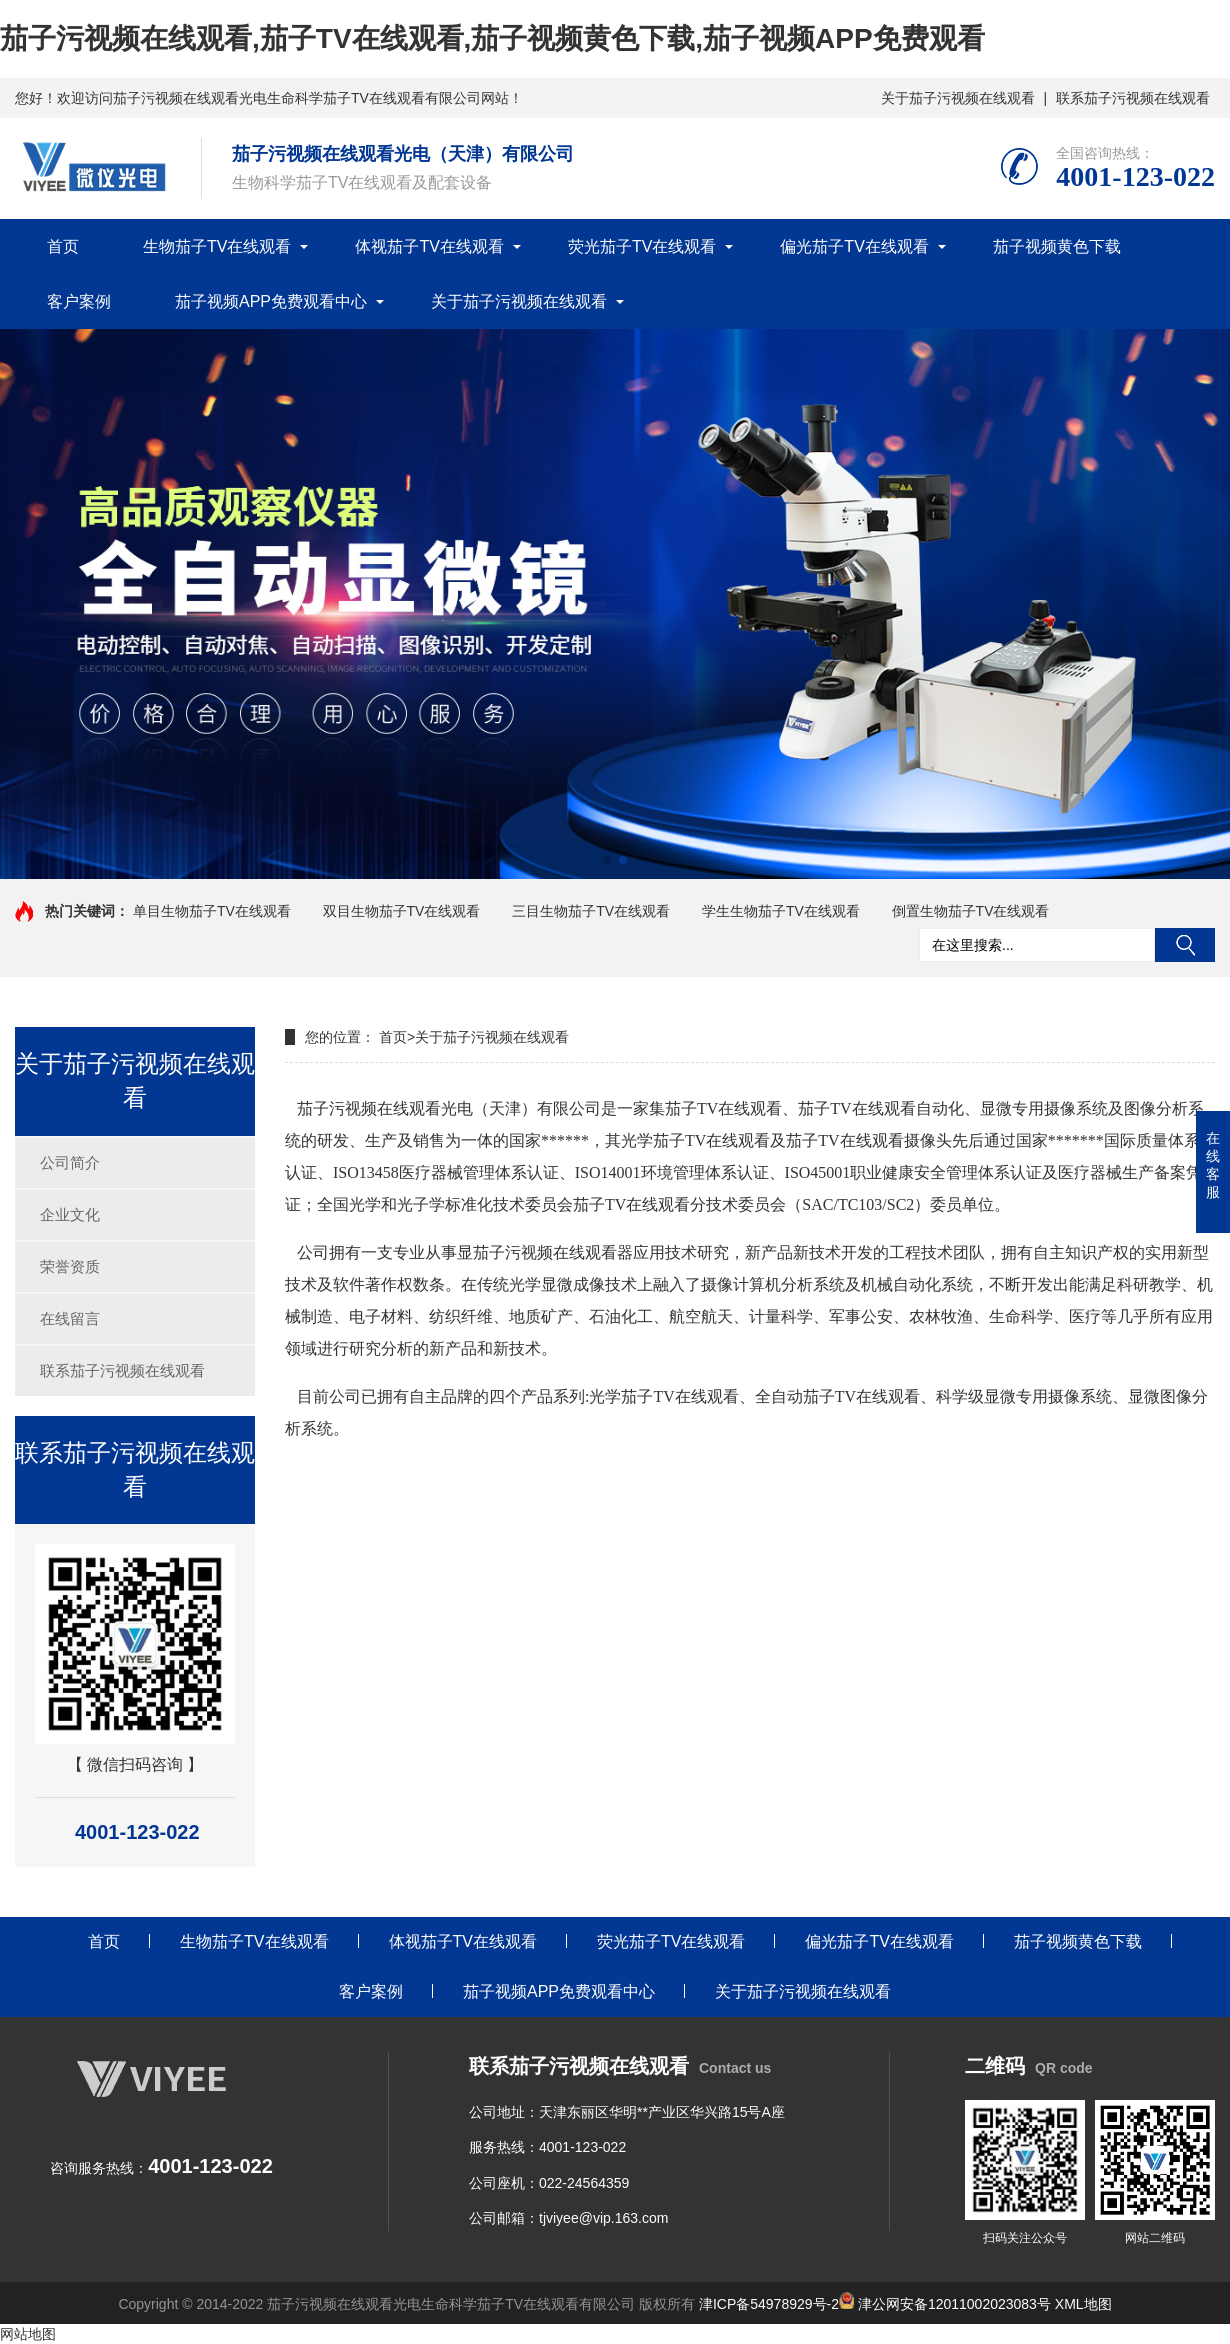  What do you see at coordinates (70, 1318) in the screenshot?
I see `在线留言` at bounding box center [70, 1318].